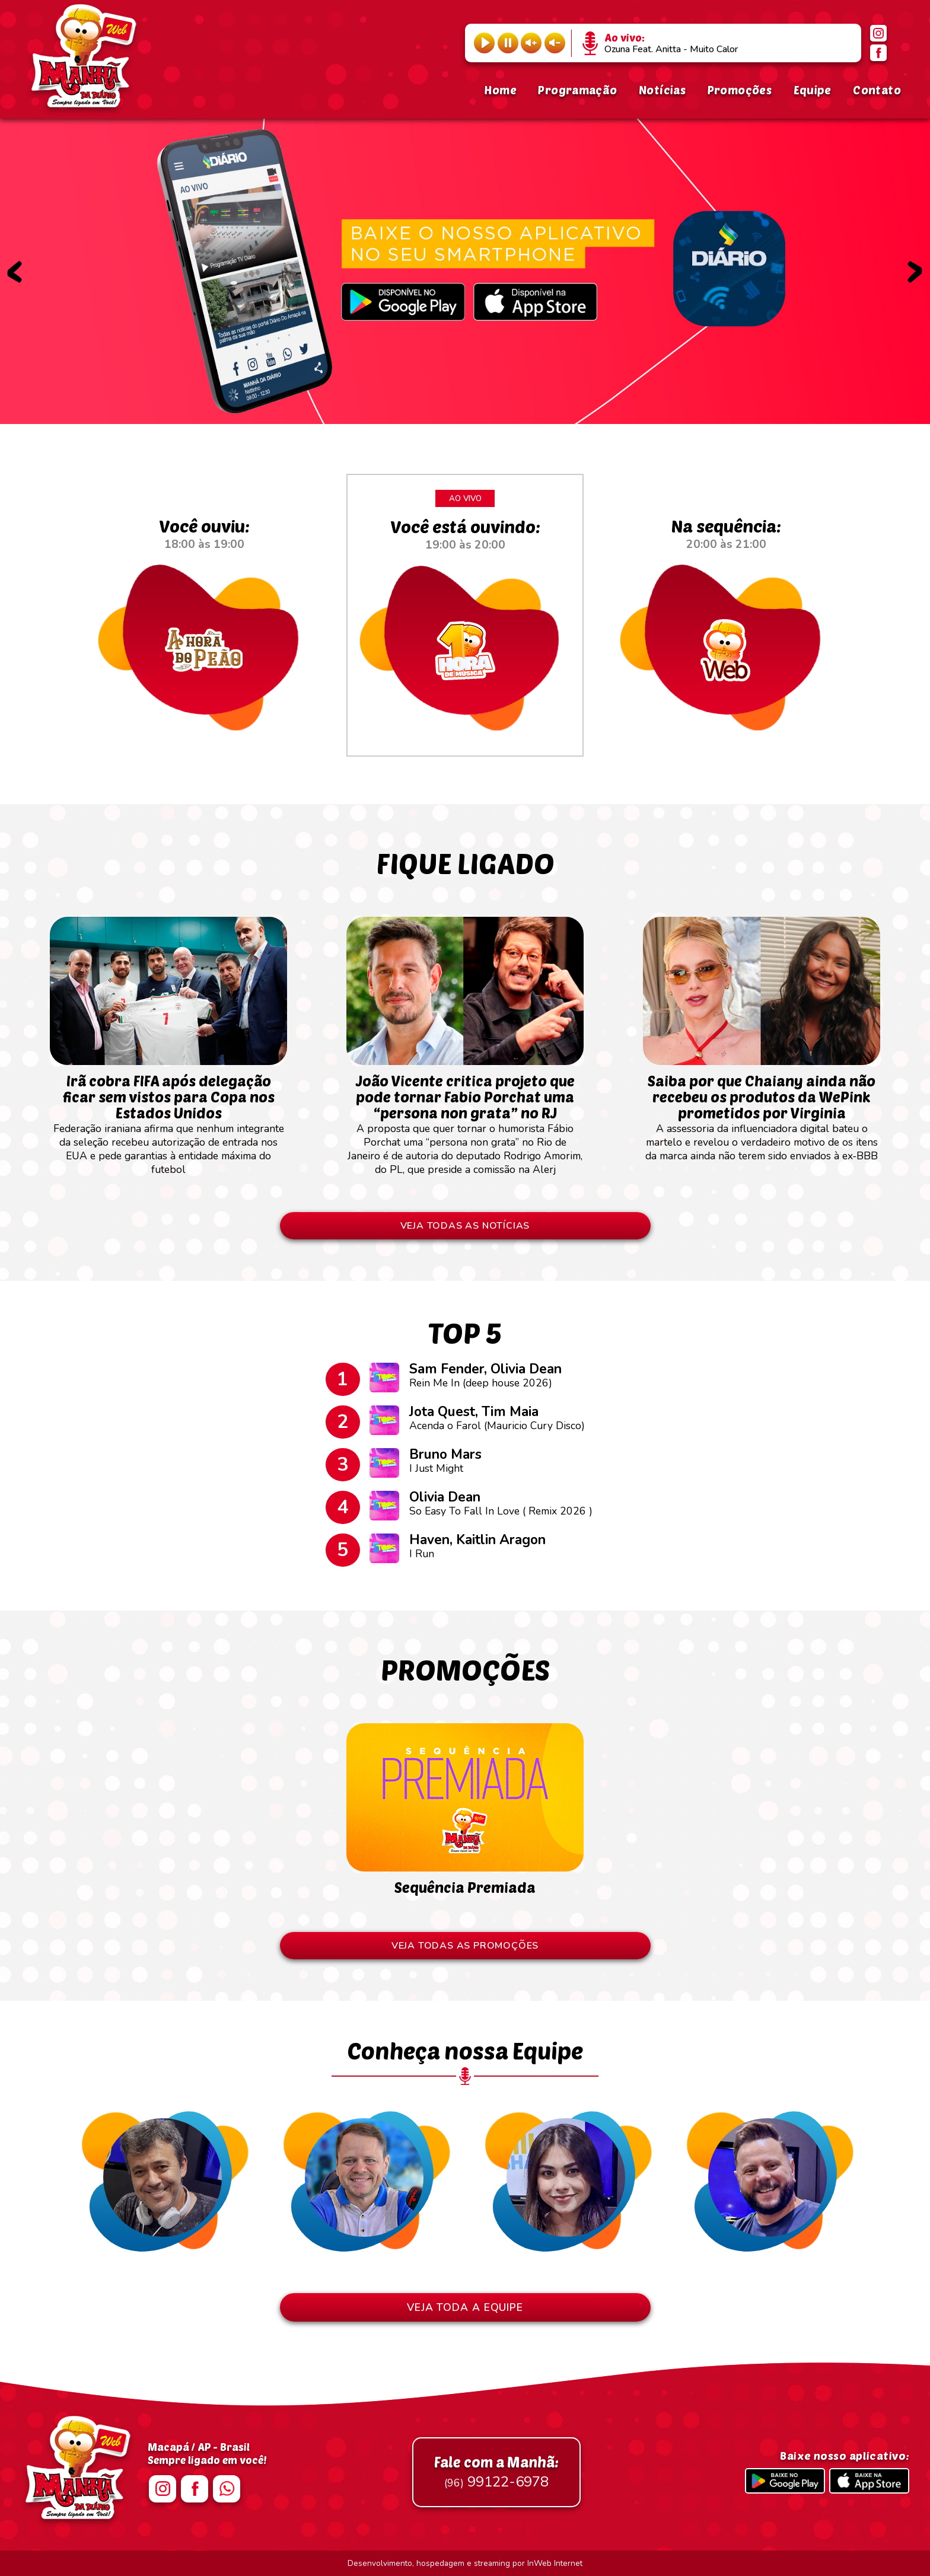 This screenshot has width=930, height=2576. Describe the element at coordinates (813, 90) in the screenshot. I see `Equipe` at that location.